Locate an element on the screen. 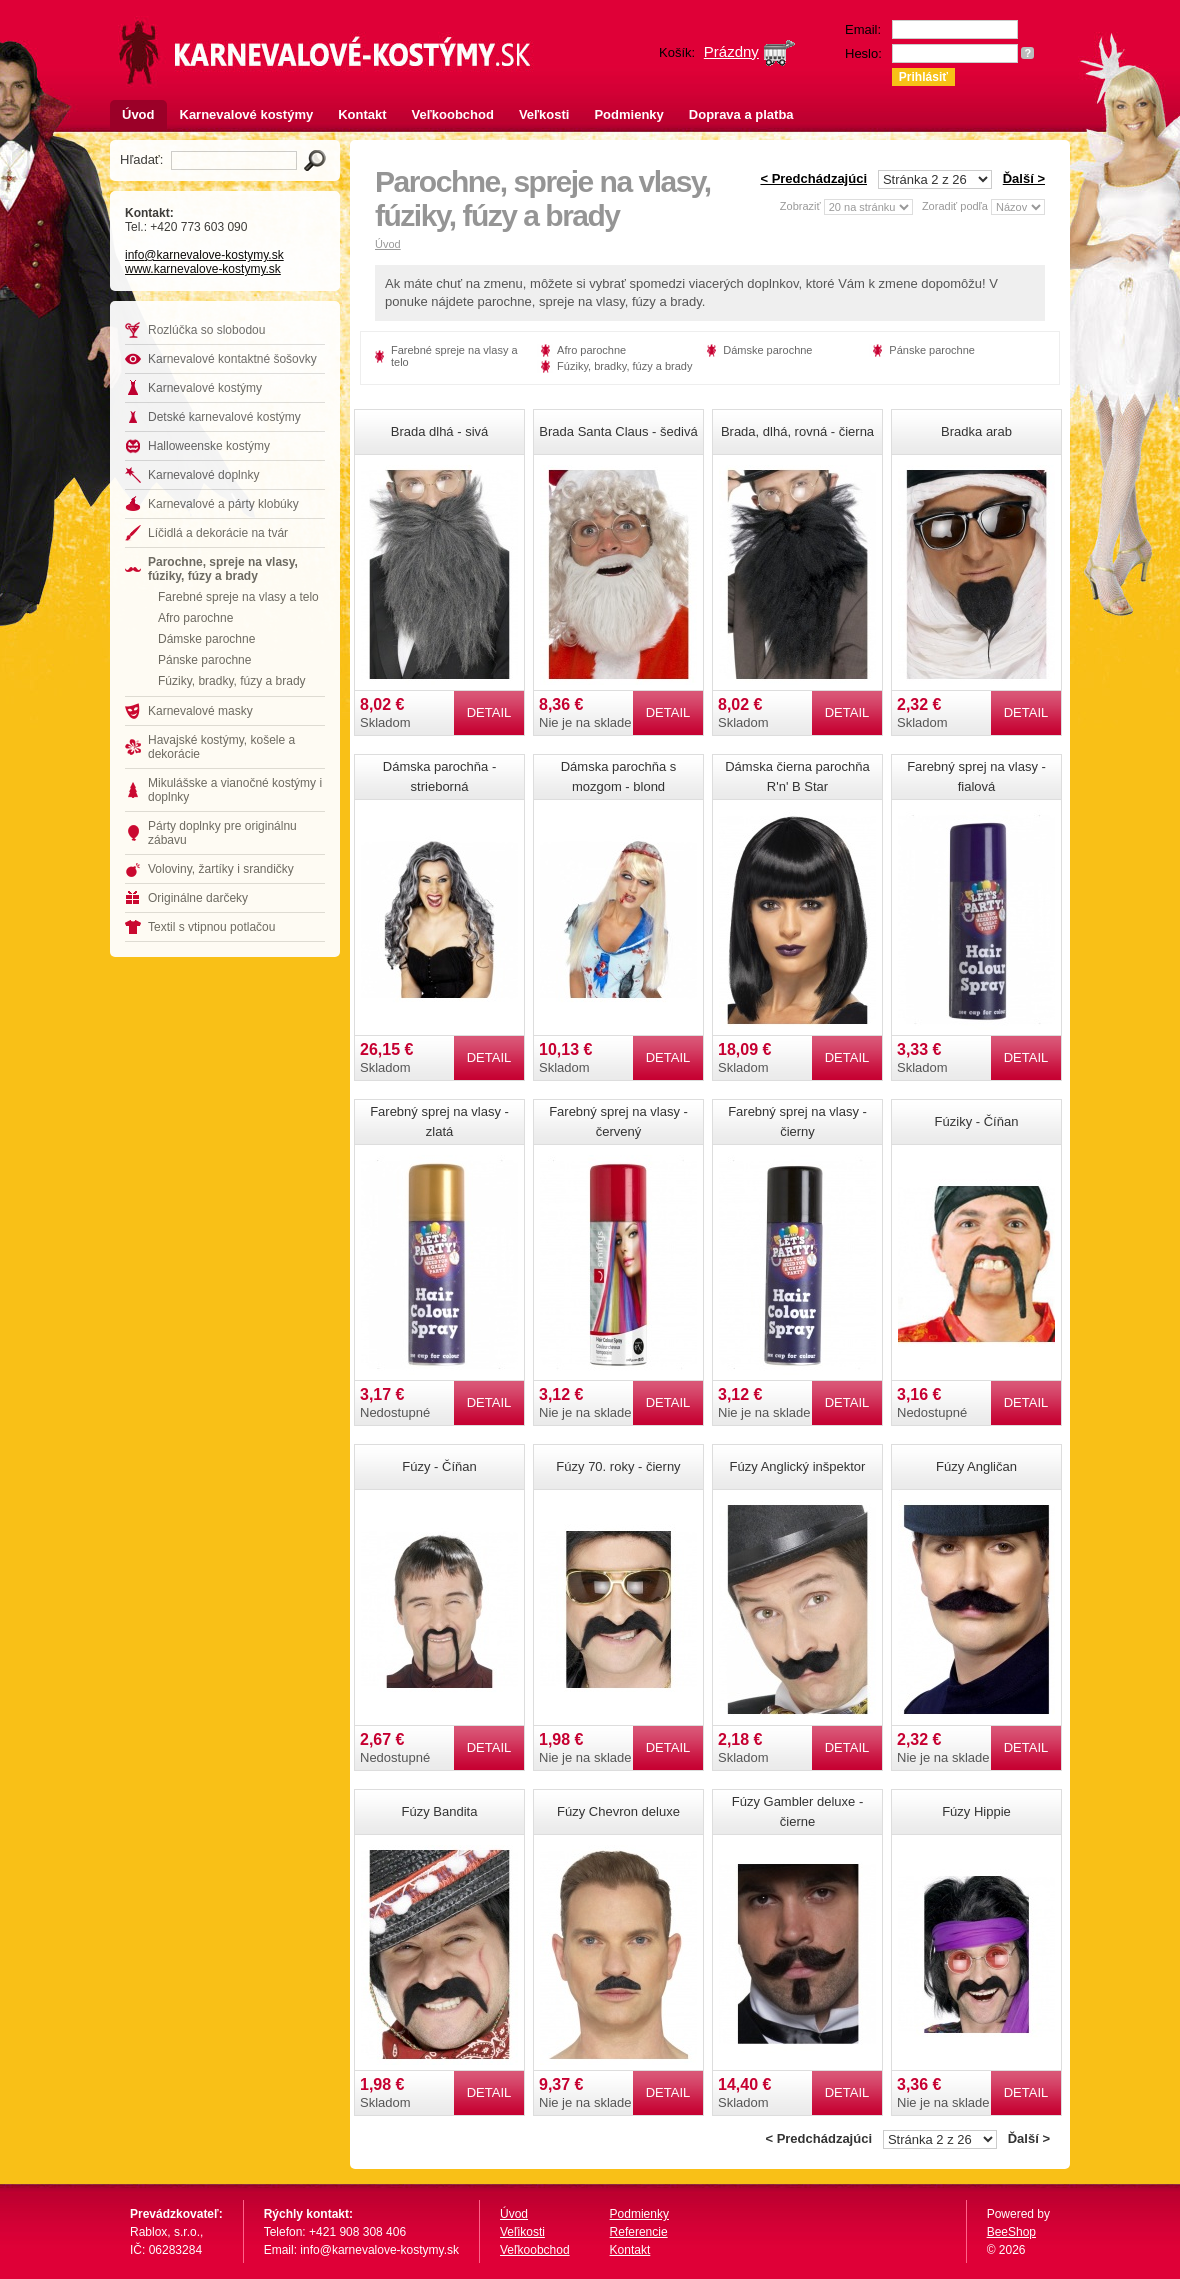 Image resolution: width=1180 pixels, height=2279 pixels. Rozlúčka so slobodou is located at coordinates (206, 330).